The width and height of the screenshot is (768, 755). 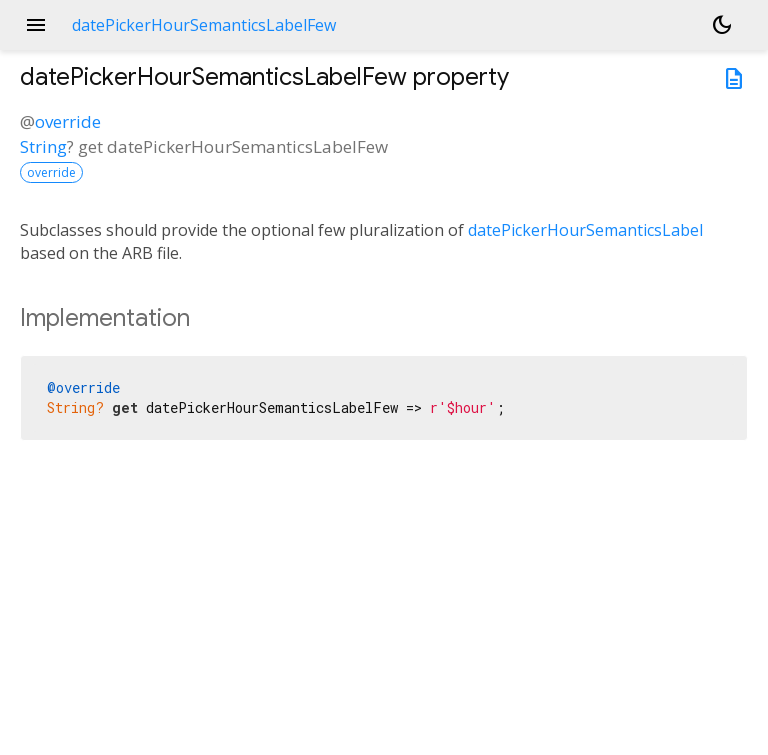 I want to click on override, so click(x=68, y=121).